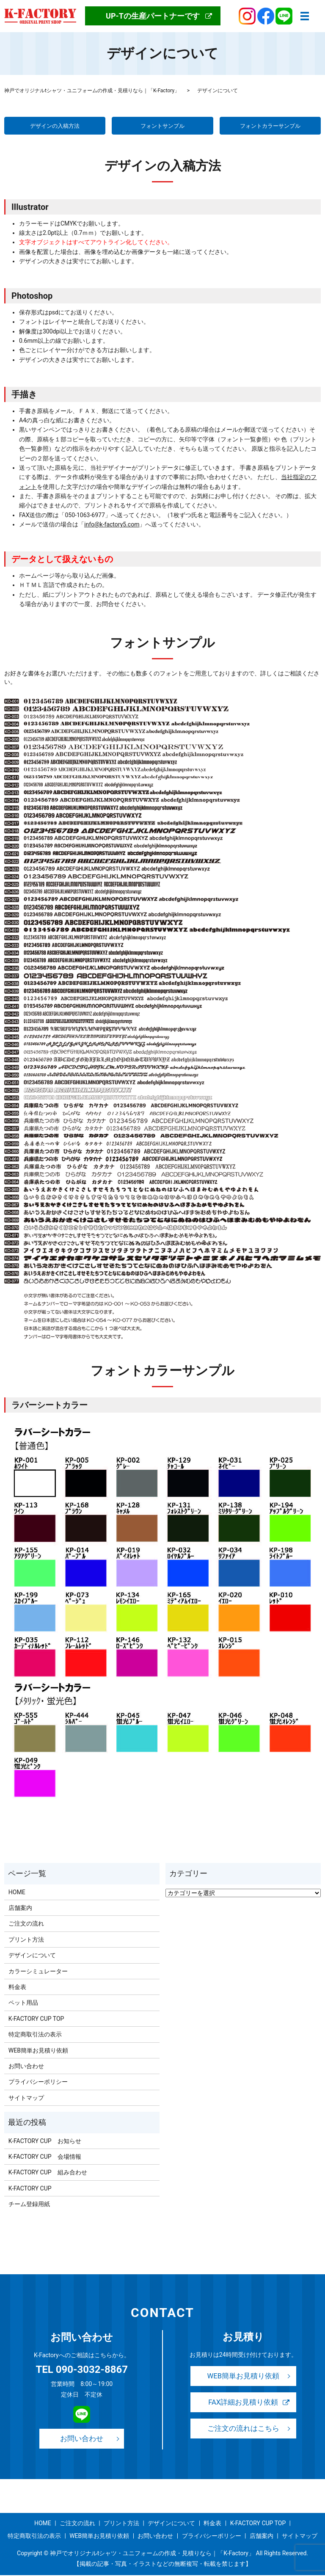 The image size is (325, 2576). What do you see at coordinates (153, 15) in the screenshot?
I see `UP-Tの生産パートナーです` at bounding box center [153, 15].